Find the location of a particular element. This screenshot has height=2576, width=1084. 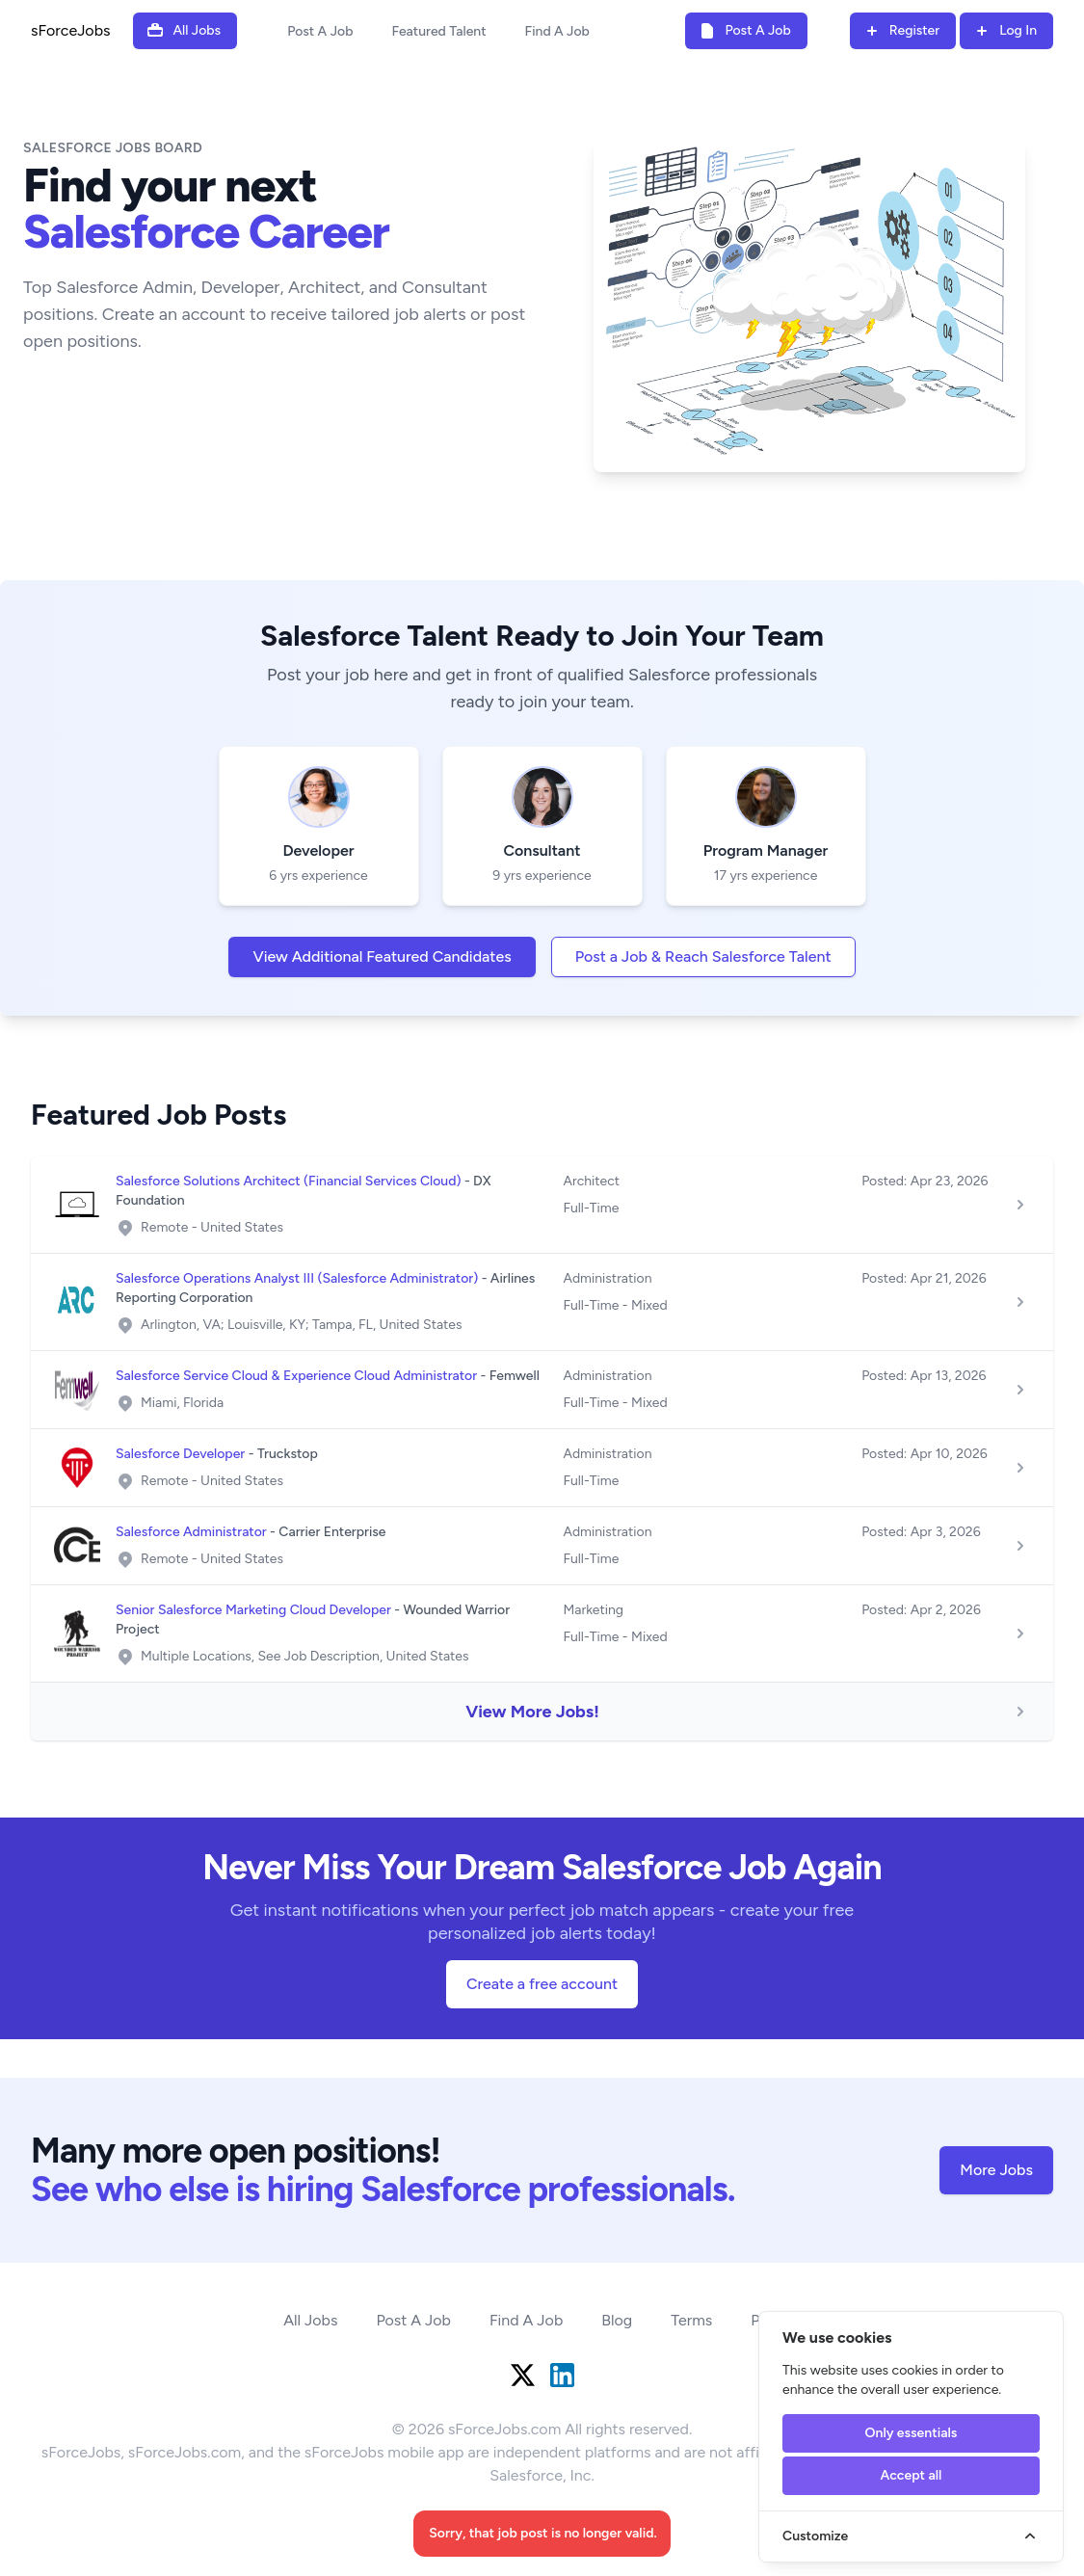

Post a Job & Reach Salesforce Talent is located at coordinates (703, 956).